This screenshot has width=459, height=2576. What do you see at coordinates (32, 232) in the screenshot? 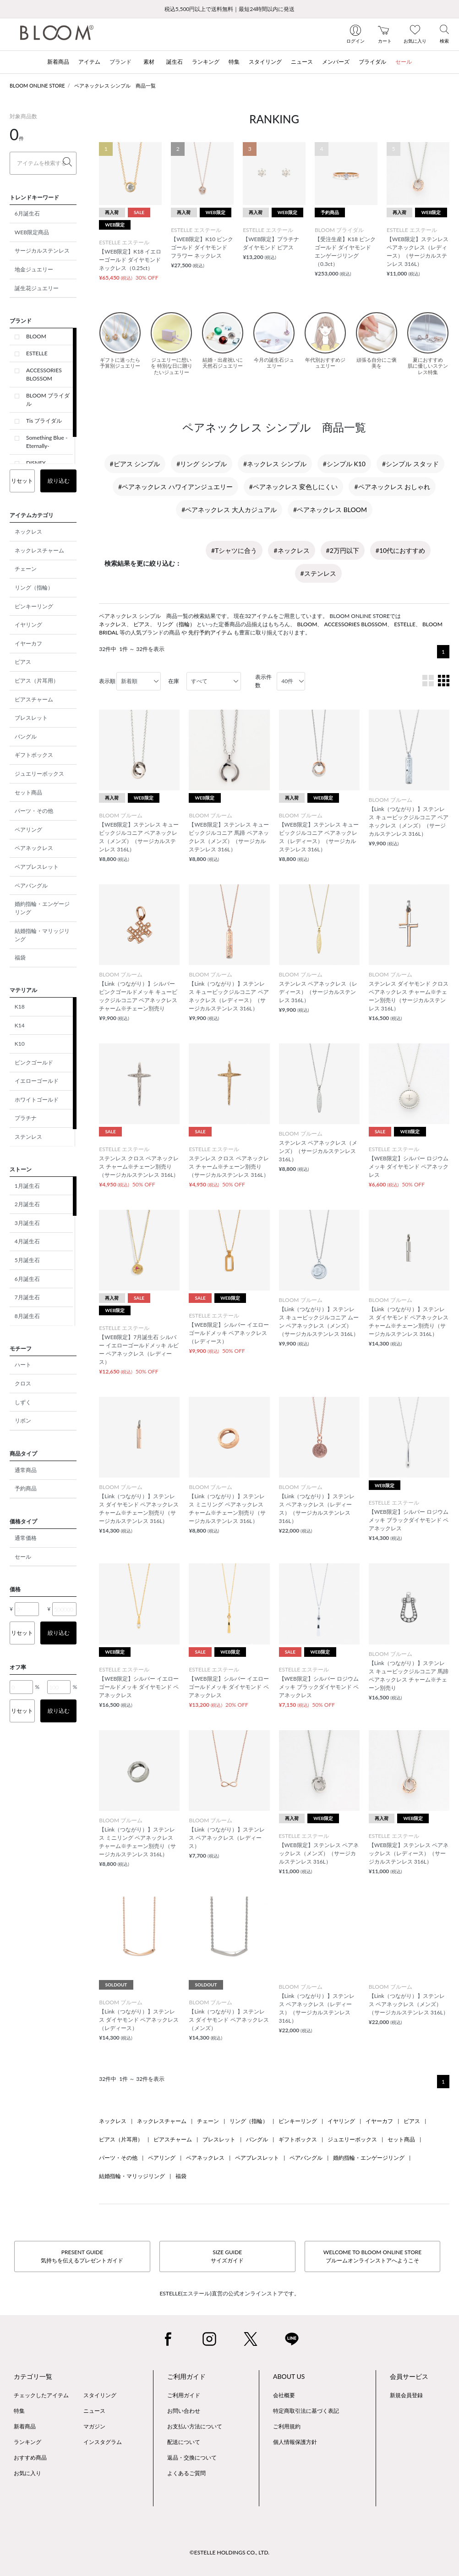
I see `WEB限定商品` at bounding box center [32, 232].